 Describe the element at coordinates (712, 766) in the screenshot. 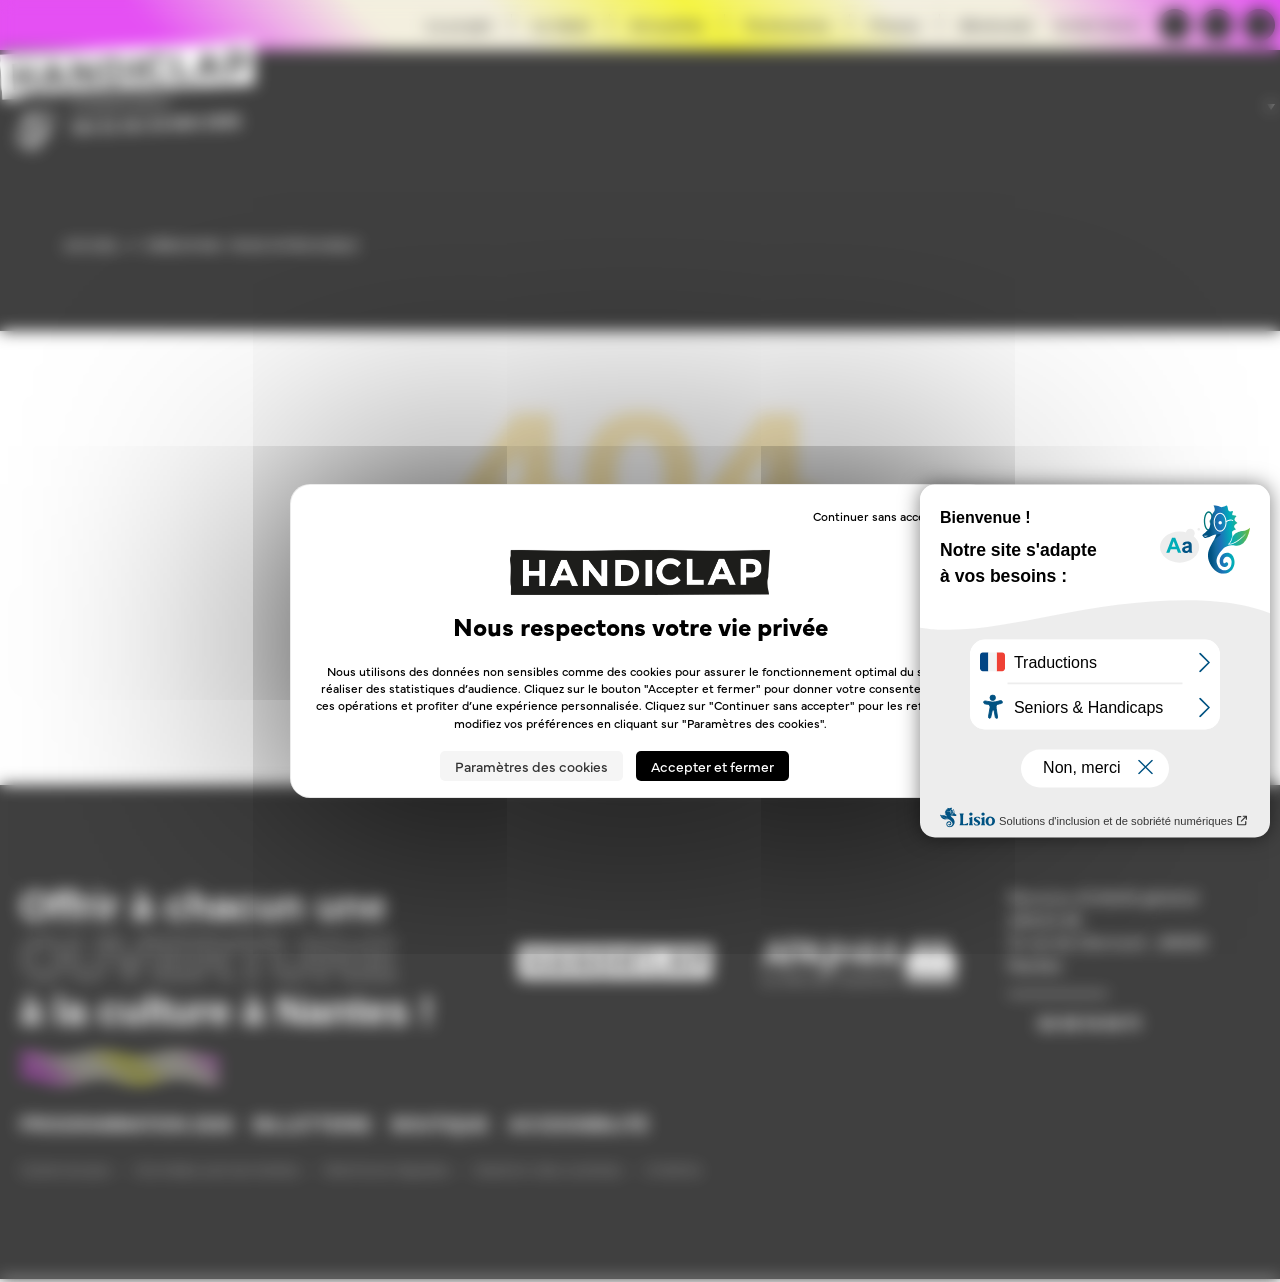

I see `Accepter et fermer [Cookies : Accepter et fermer]` at that location.